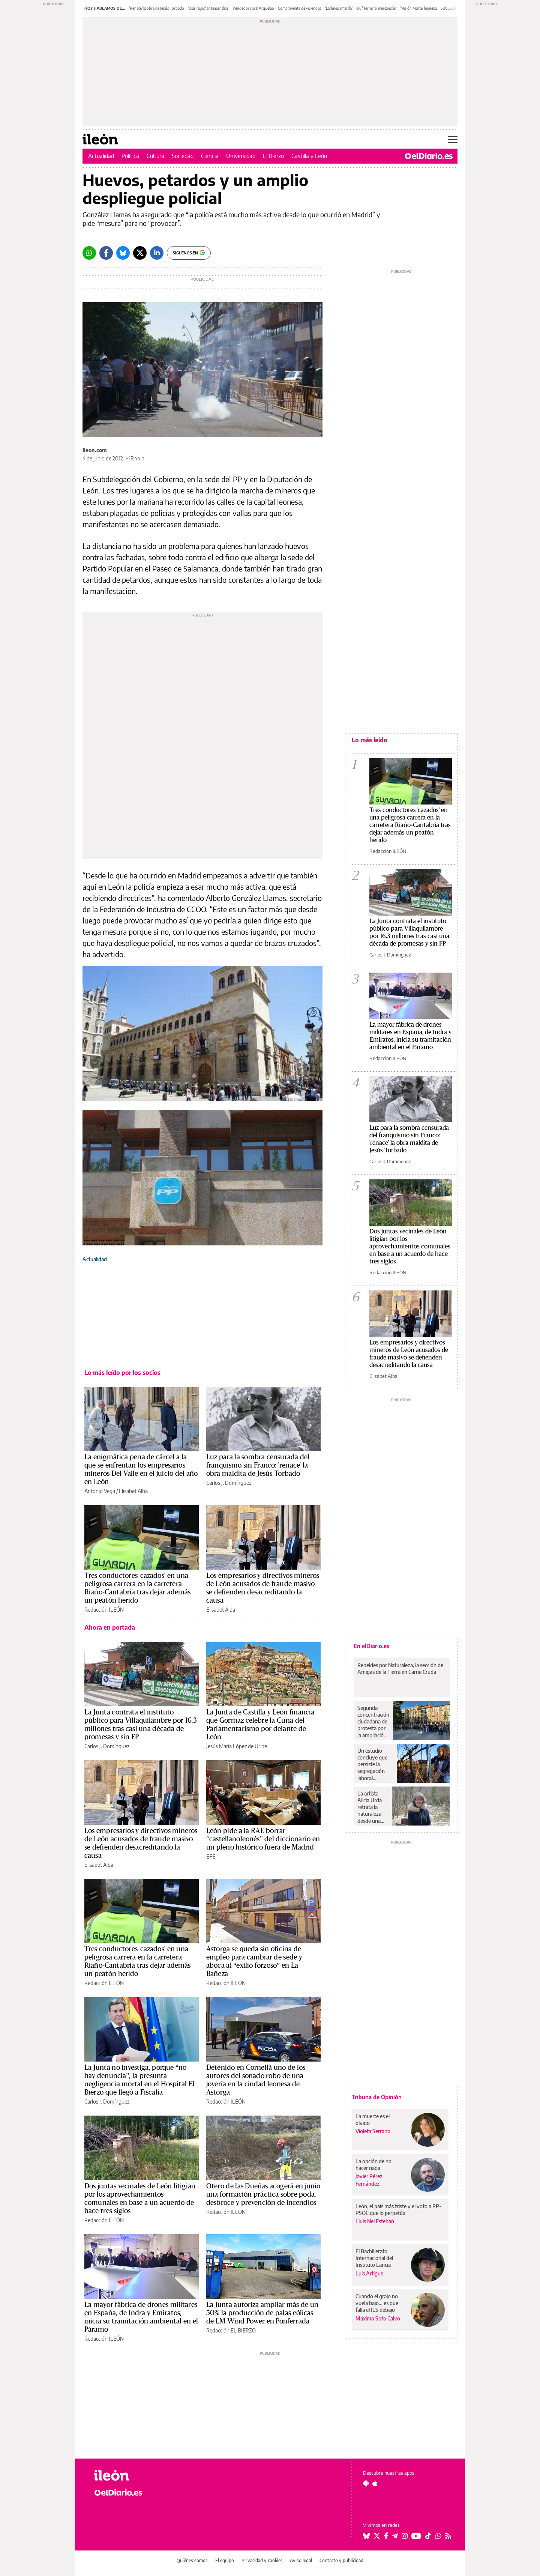  Describe the element at coordinates (374, 2258) in the screenshot. I see `El Bachillerato Internacional del Instituto Lancia` at that location.